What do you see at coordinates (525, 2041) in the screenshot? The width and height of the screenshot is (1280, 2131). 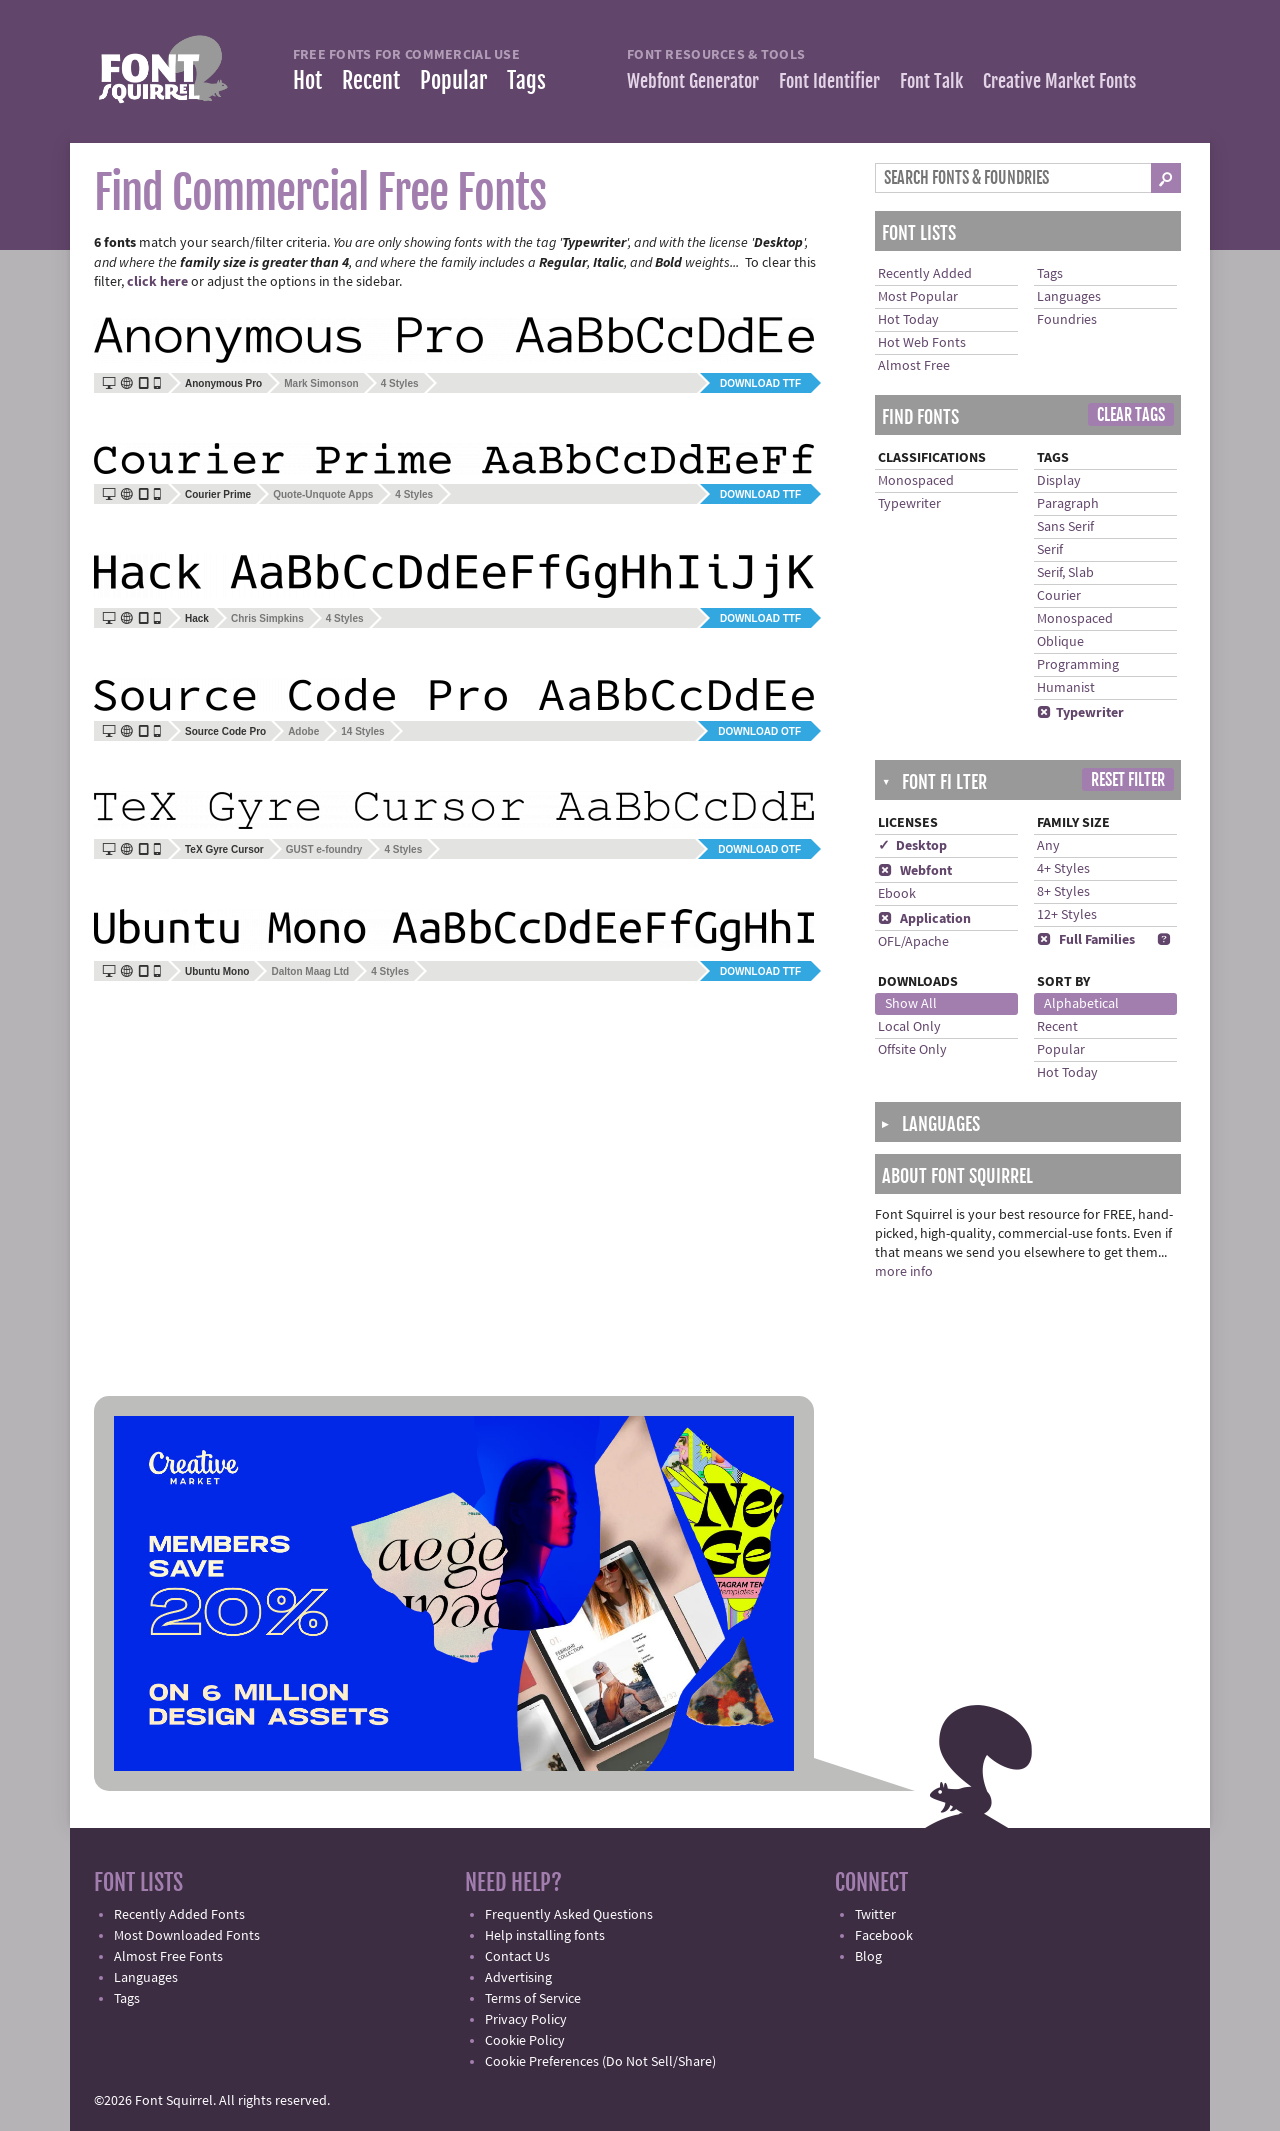 I see `Cookie Policy` at bounding box center [525, 2041].